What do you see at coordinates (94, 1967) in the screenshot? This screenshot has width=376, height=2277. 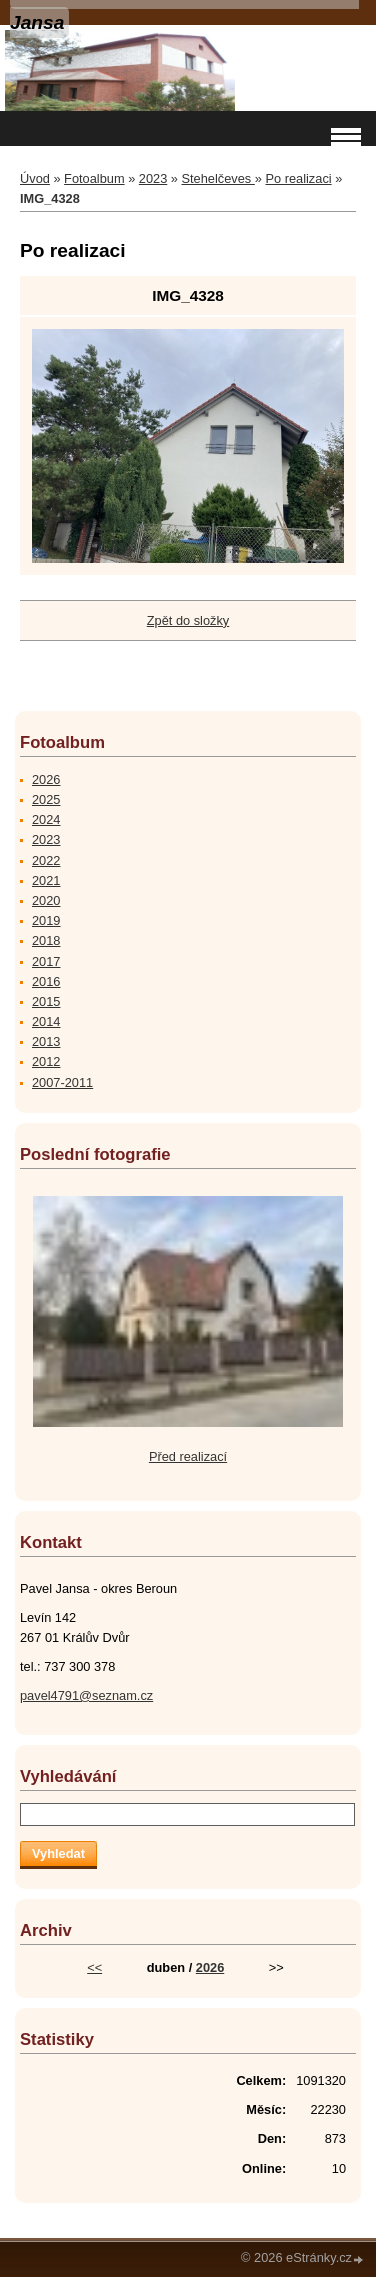 I see `<<` at bounding box center [94, 1967].